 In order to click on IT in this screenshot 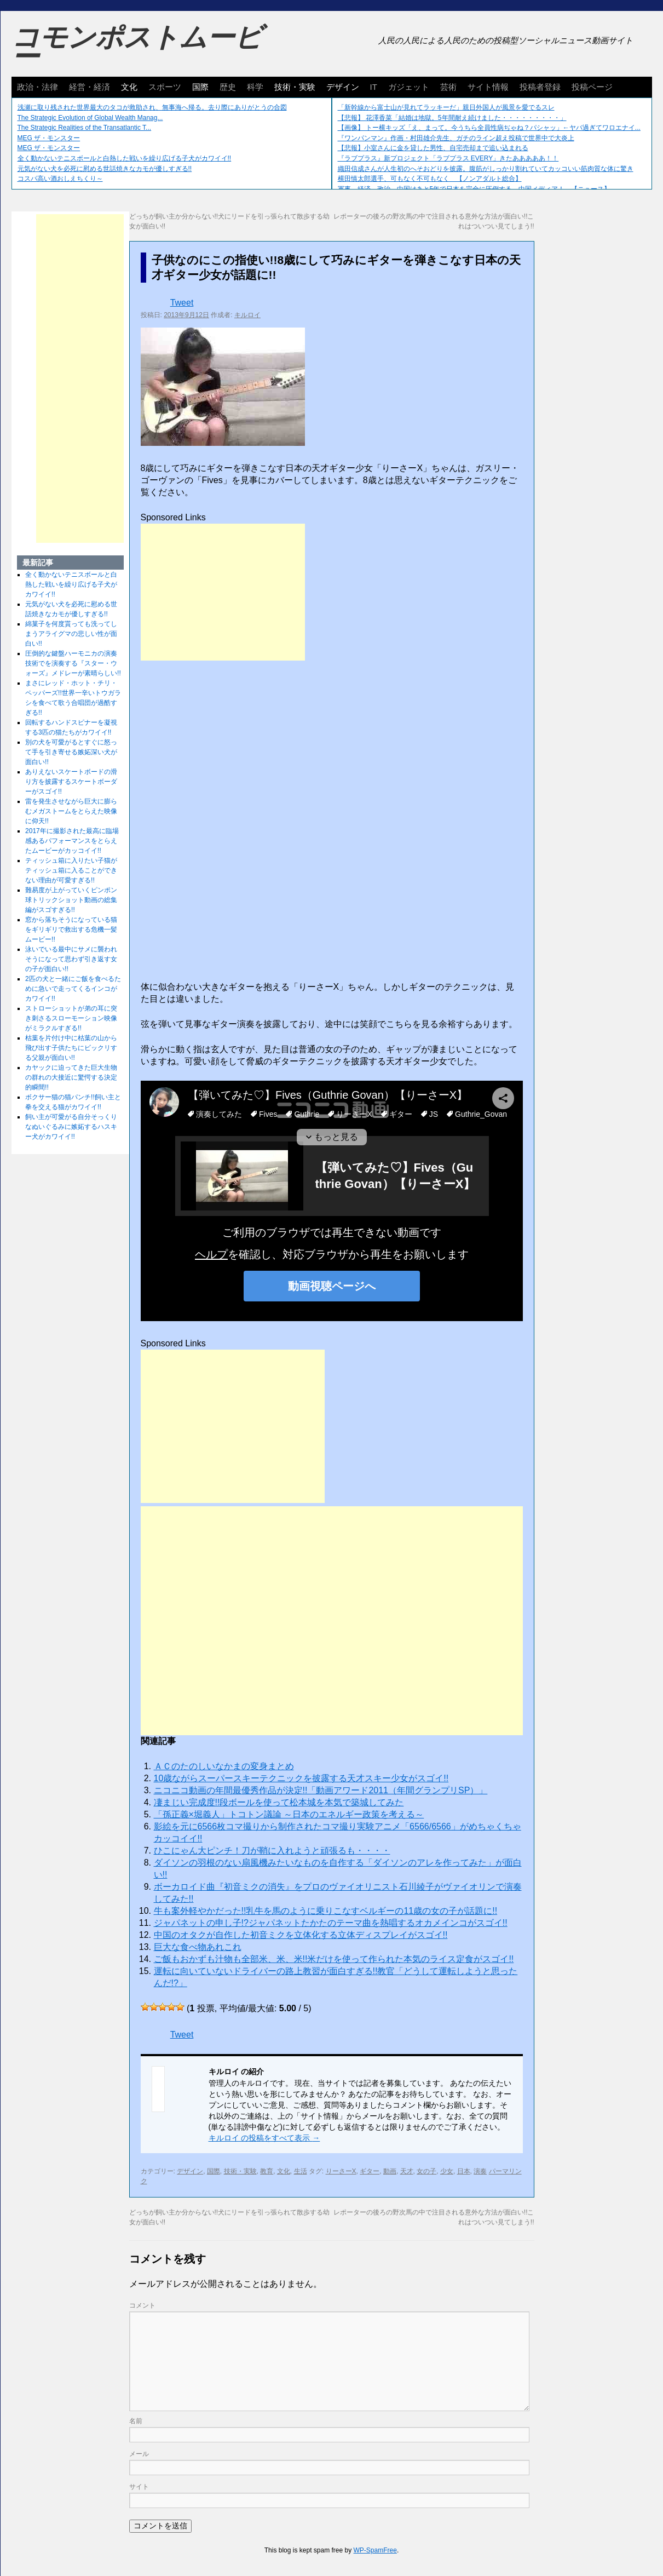, I will do `click(373, 86)`.